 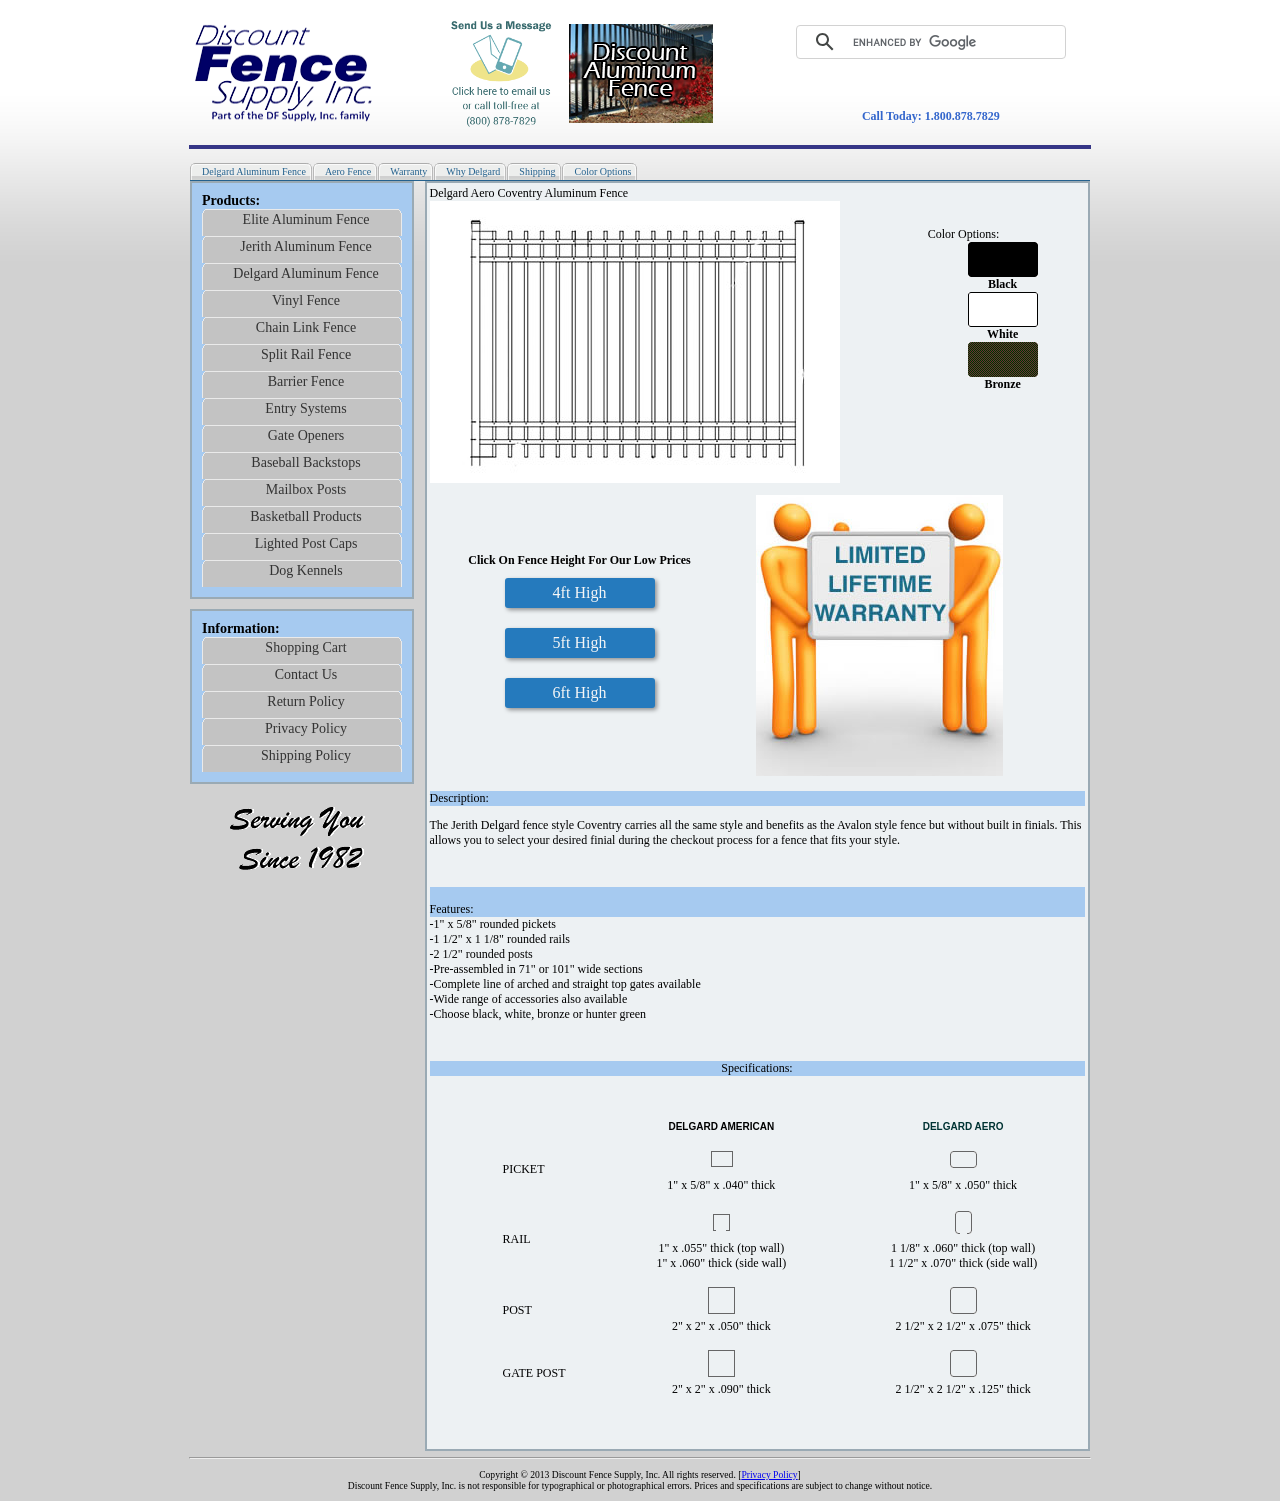 What do you see at coordinates (306, 381) in the screenshot?
I see `Barrier Fence` at bounding box center [306, 381].